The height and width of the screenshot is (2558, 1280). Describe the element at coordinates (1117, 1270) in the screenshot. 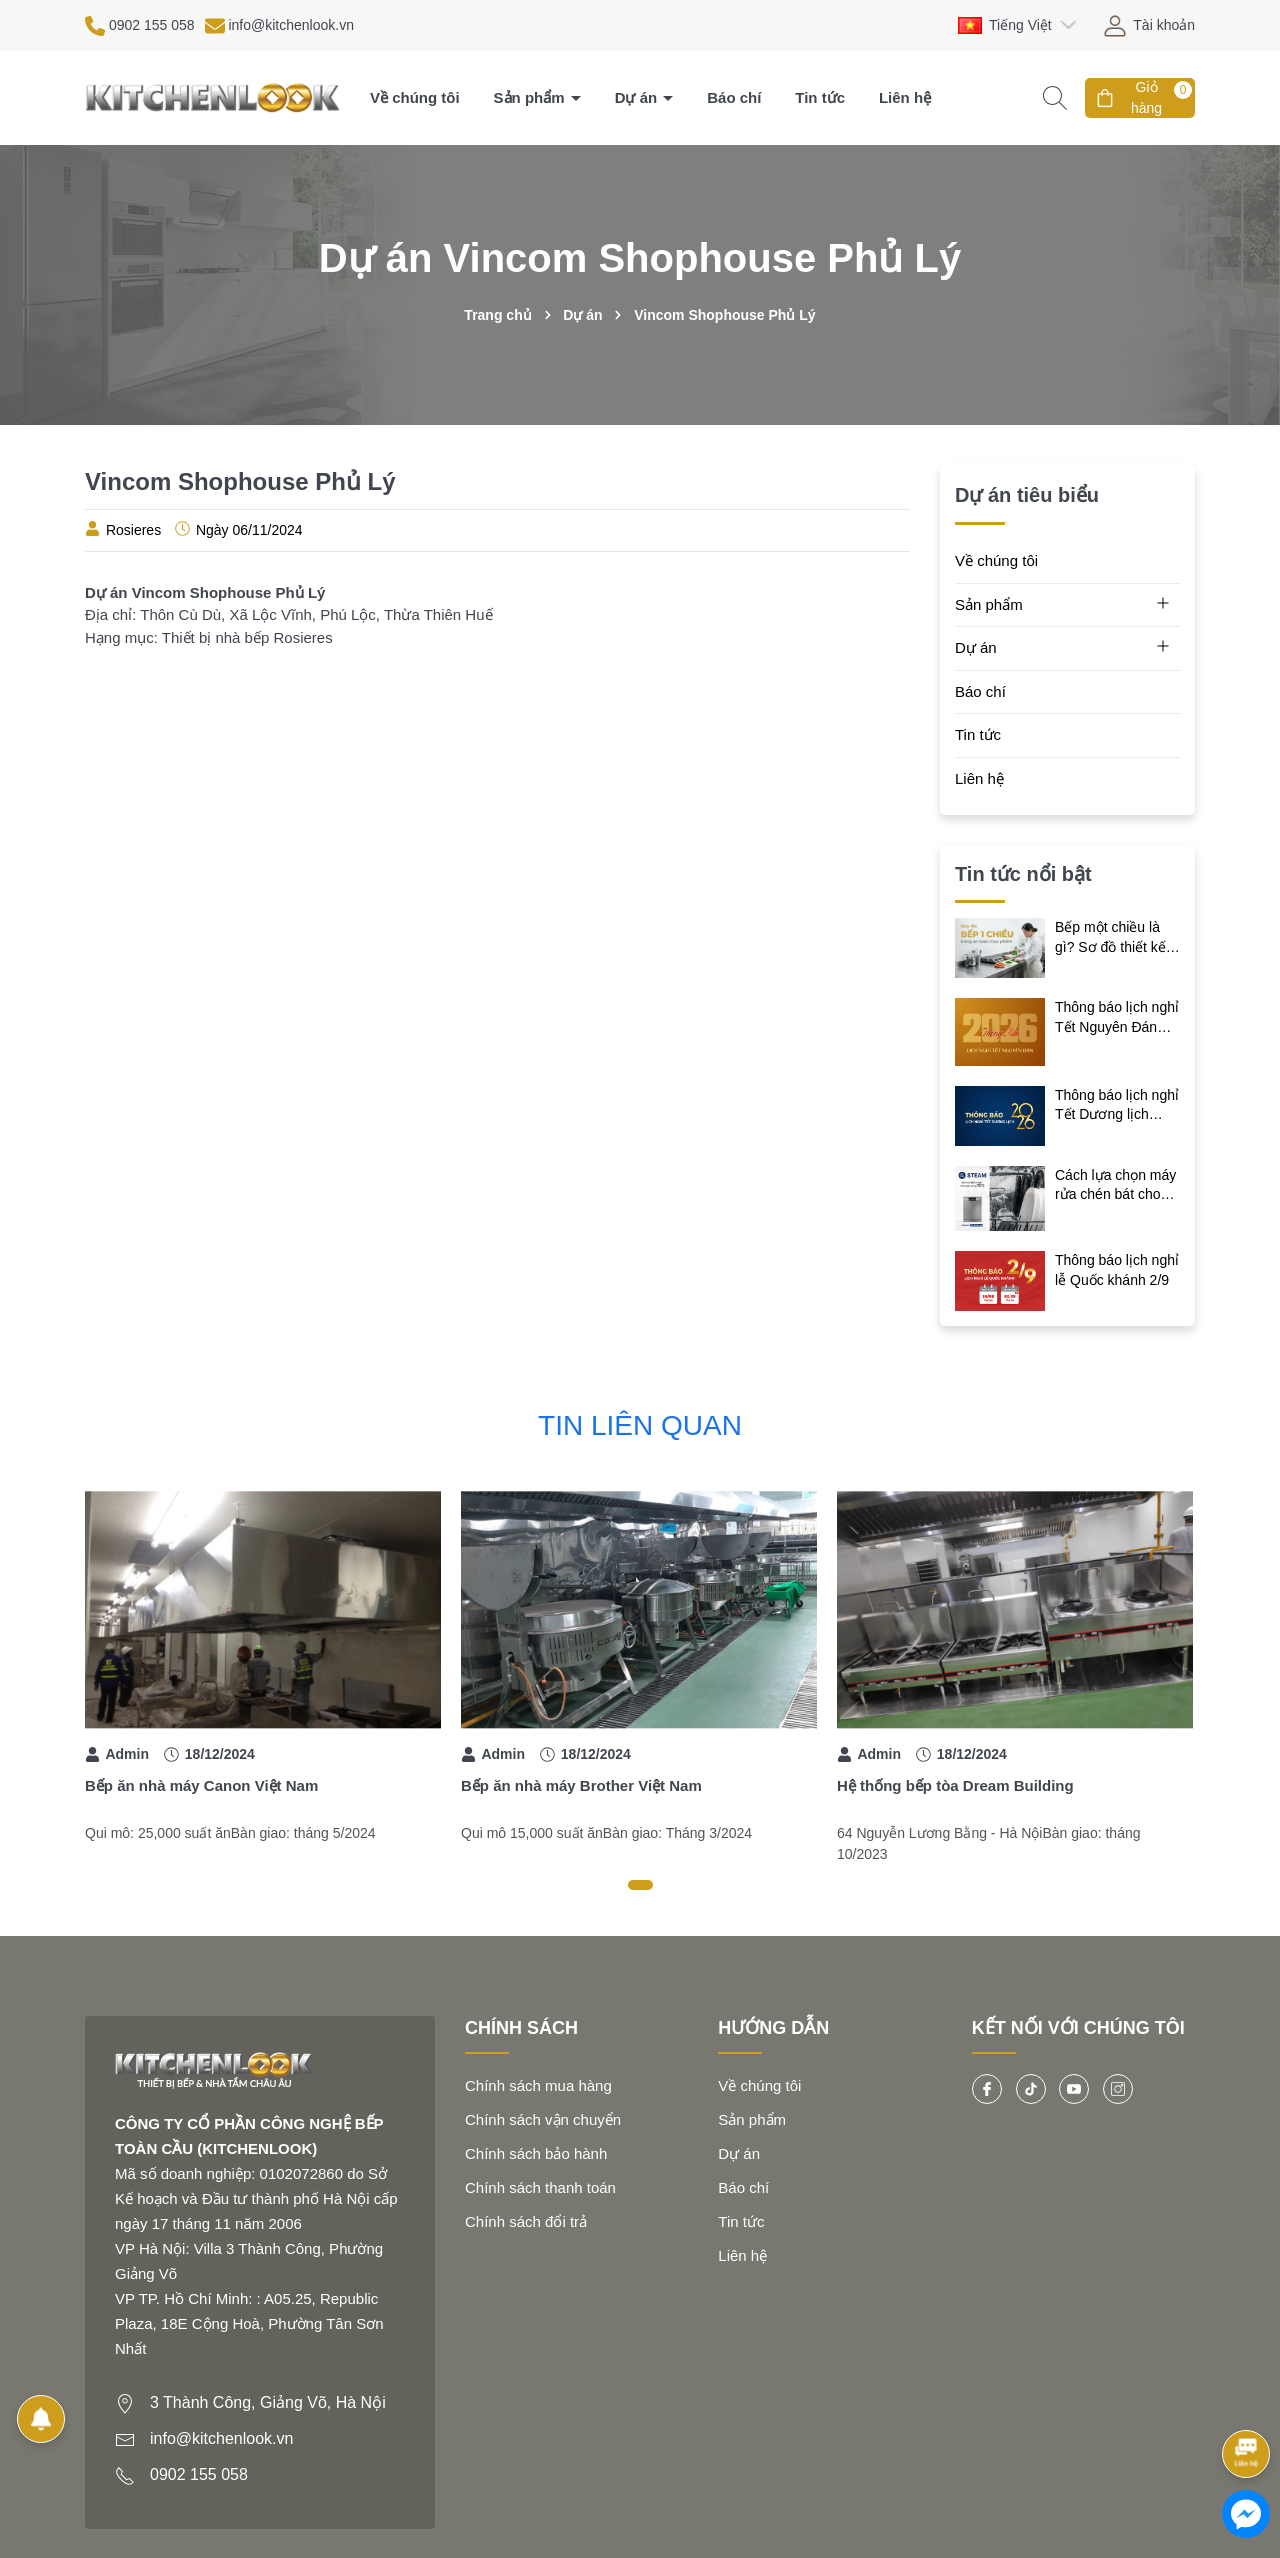

I see `Thông báo lịch nghỉ lễ Quốc khánh 2/9` at that location.